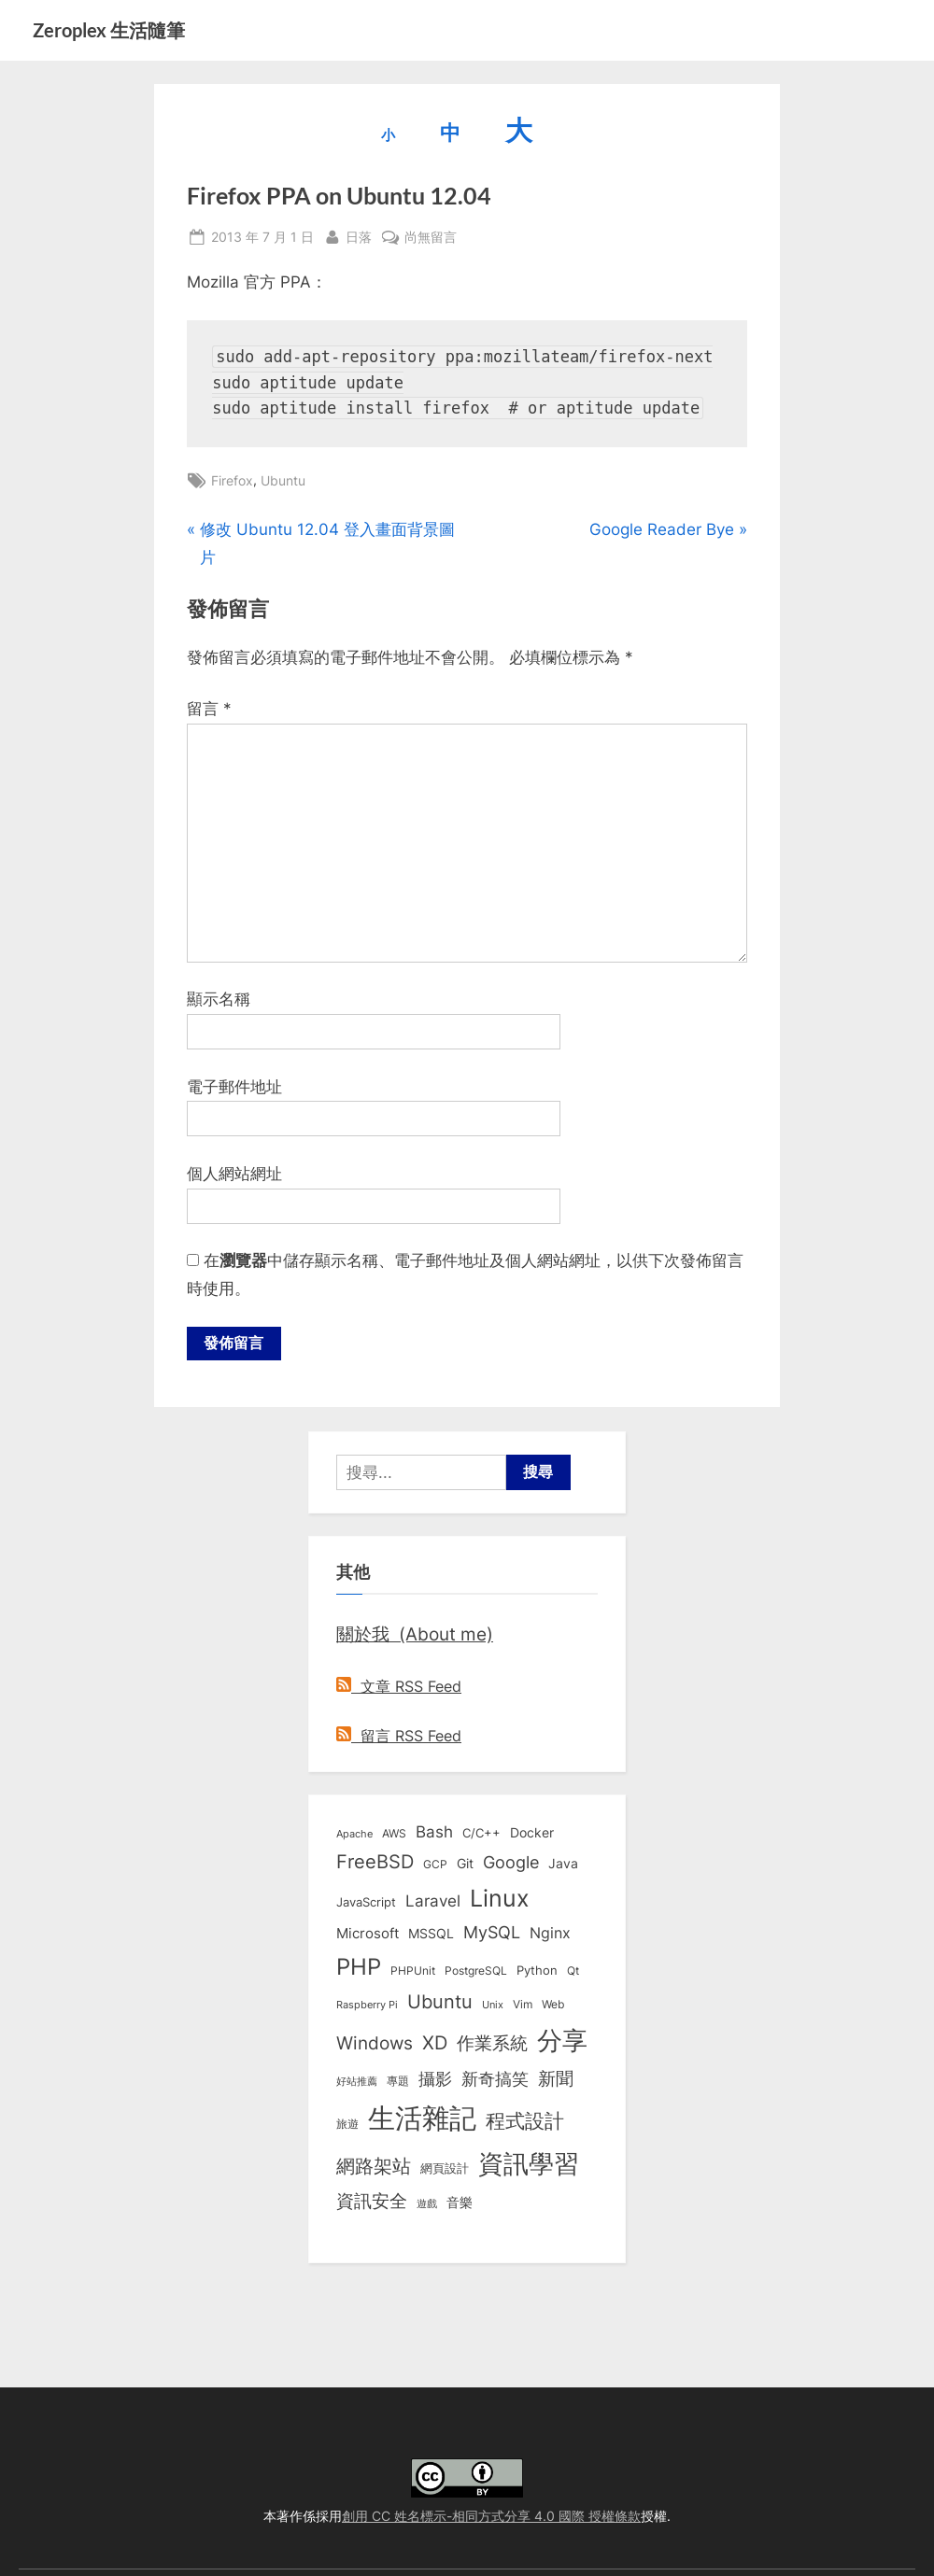  Describe the element at coordinates (434, 2044) in the screenshot. I see `XD [XD (50 個項目)]` at that location.